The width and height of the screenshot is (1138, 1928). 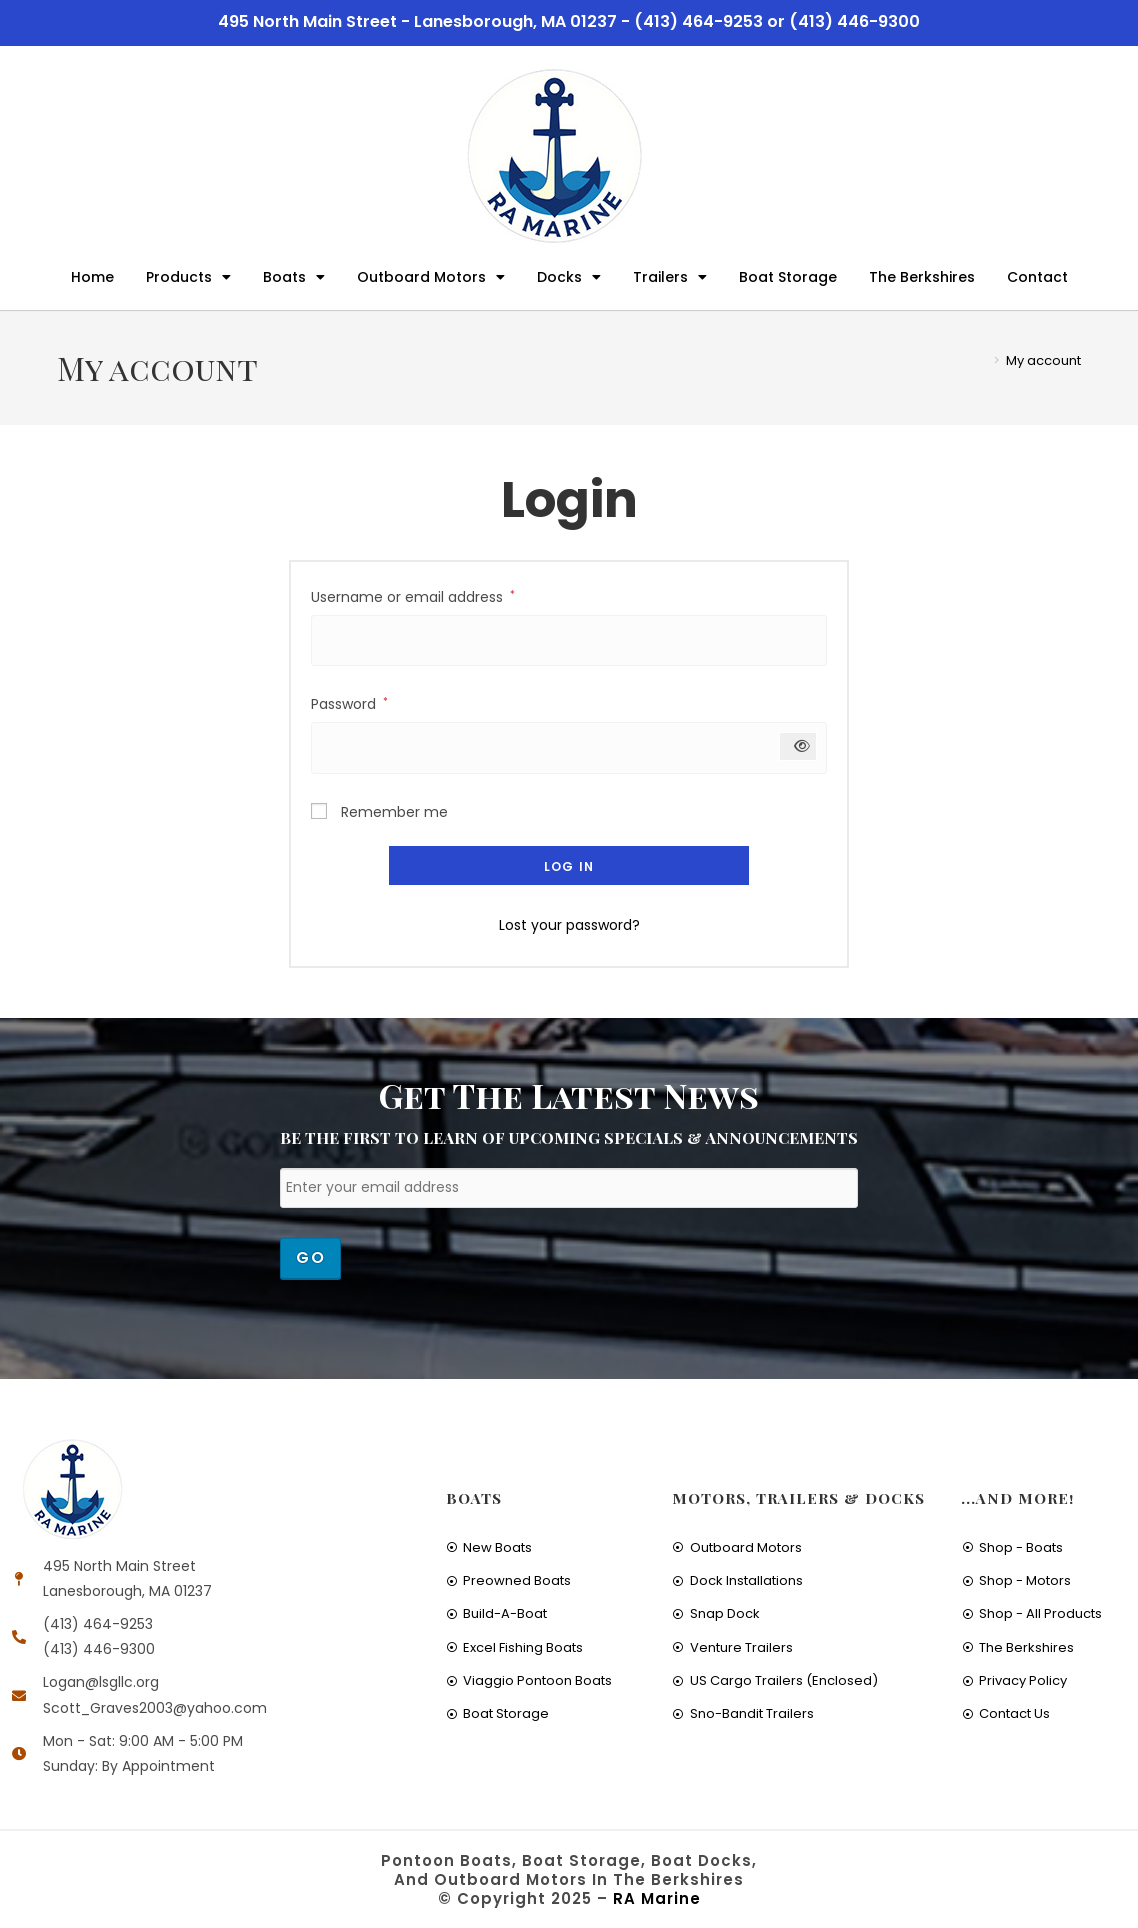 What do you see at coordinates (188, 277) in the screenshot?
I see `Products` at bounding box center [188, 277].